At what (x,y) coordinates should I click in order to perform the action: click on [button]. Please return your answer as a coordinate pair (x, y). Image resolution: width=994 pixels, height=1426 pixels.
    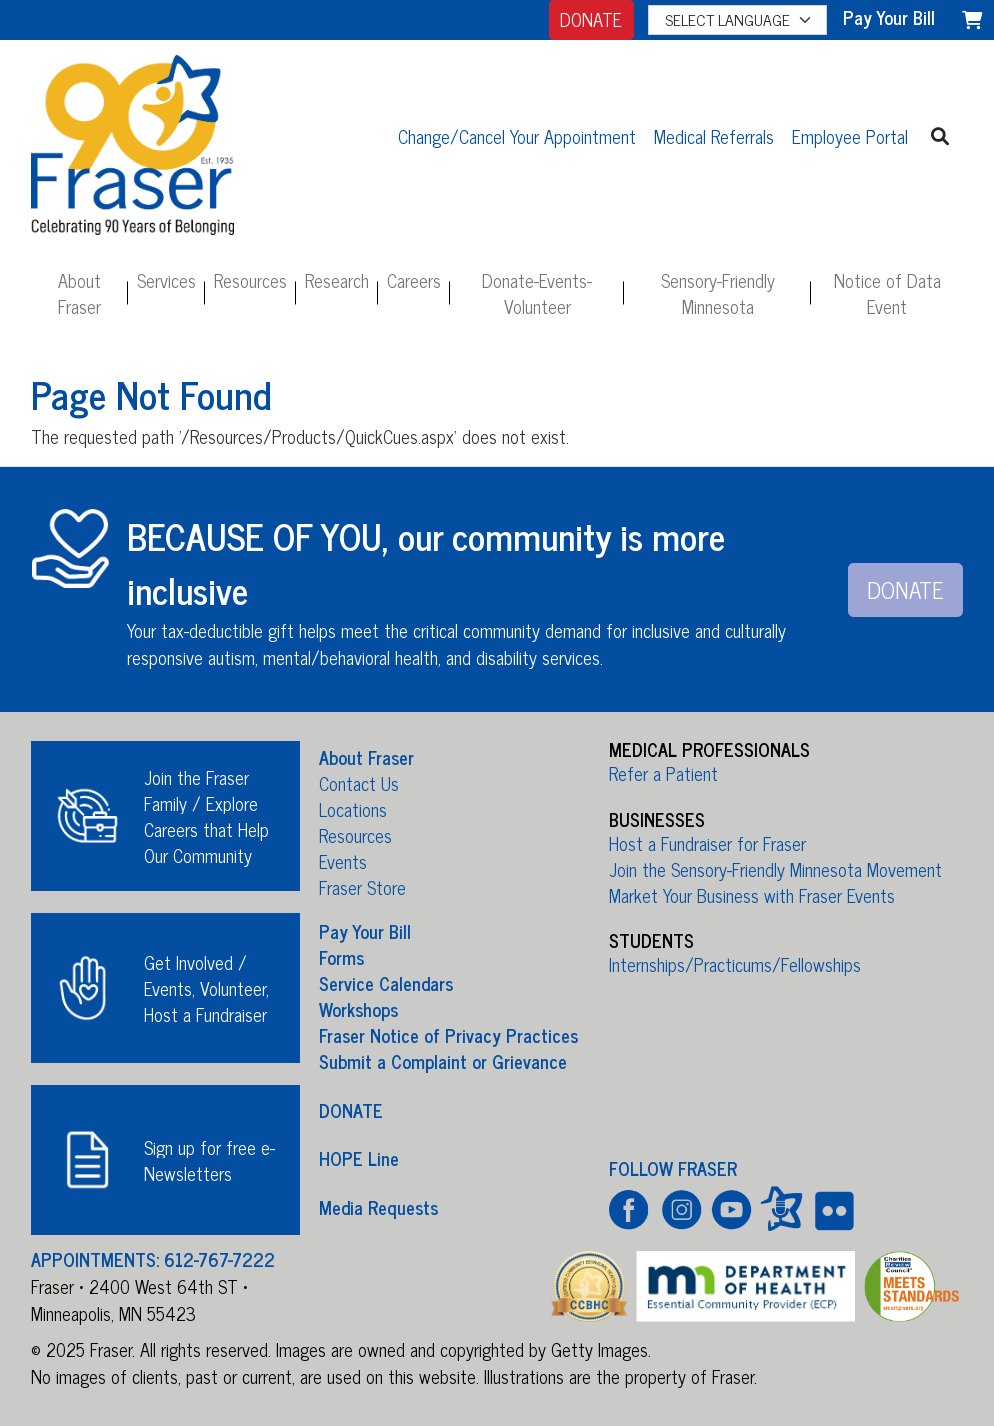
    Looking at the image, I should click on (940, 135).